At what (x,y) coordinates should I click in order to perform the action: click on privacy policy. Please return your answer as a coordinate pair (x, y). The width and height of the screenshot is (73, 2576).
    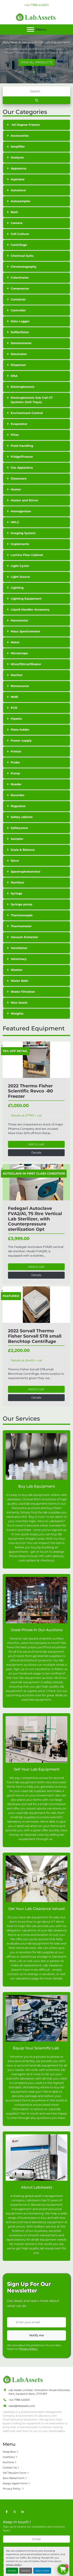
    Looking at the image, I should click on (14, 2564).